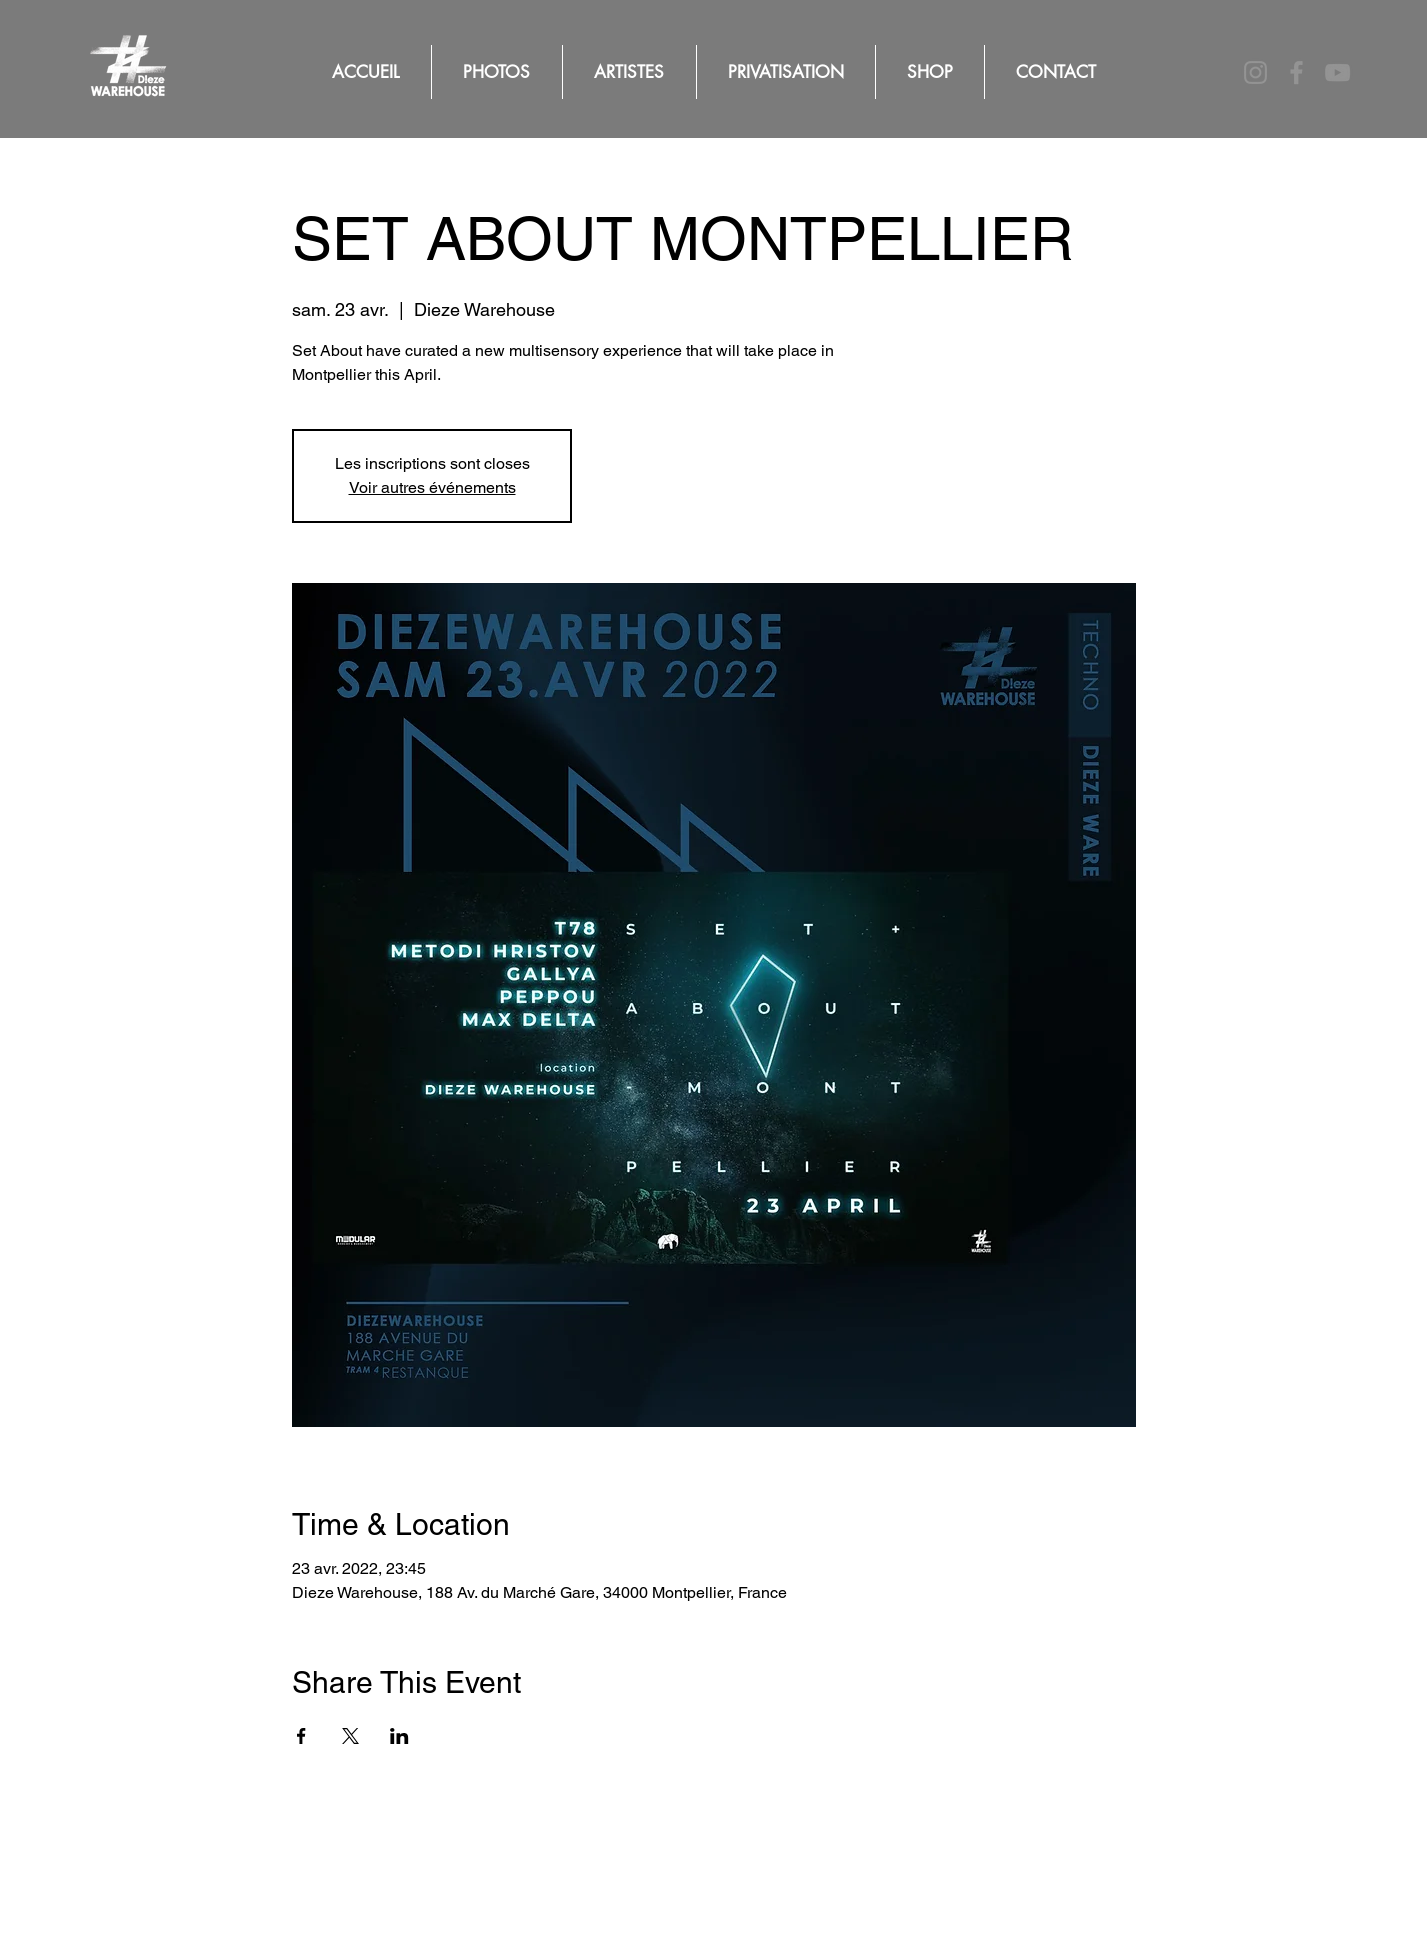 Image resolution: width=1427 pixels, height=1940 pixels. What do you see at coordinates (301, 1736) in the screenshot?
I see `[Partager l'événement sur Facebook]` at bounding box center [301, 1736].